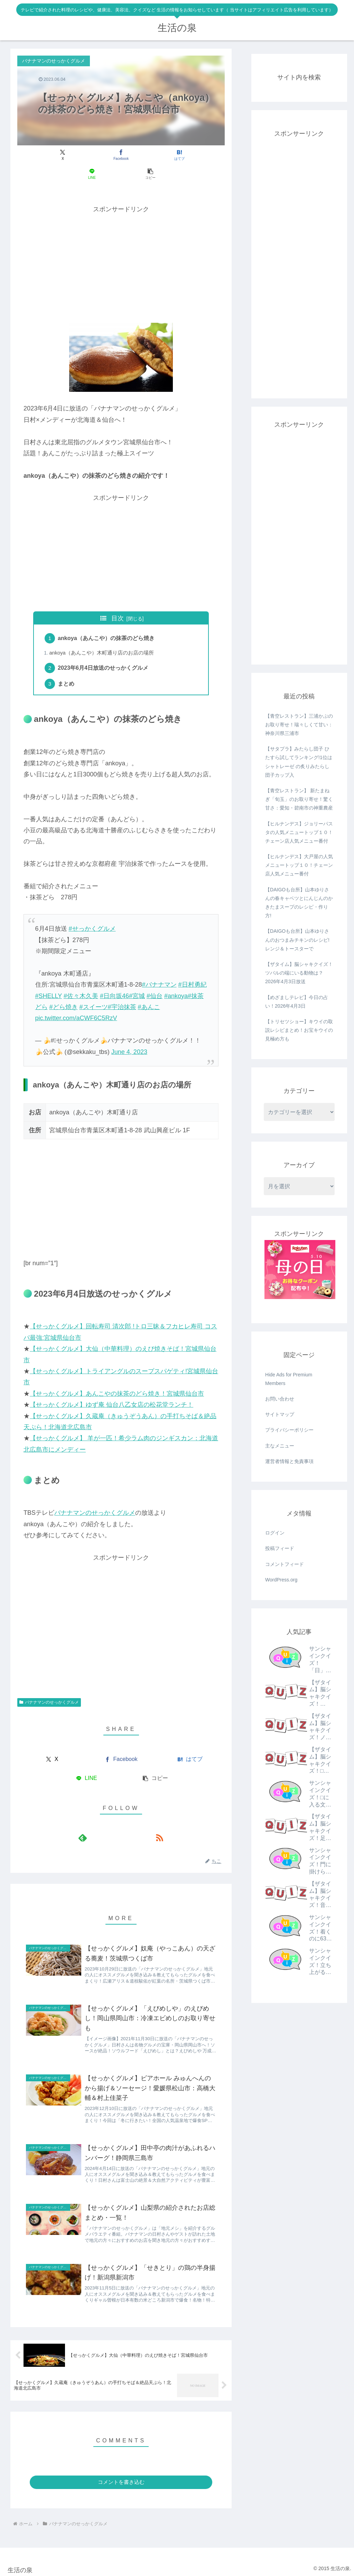  I want to click on 【ヒルナンデス】ジョリーパスタの人気メニュートップ１０！チェーン店人気メニュー番付, so click(299, 832).